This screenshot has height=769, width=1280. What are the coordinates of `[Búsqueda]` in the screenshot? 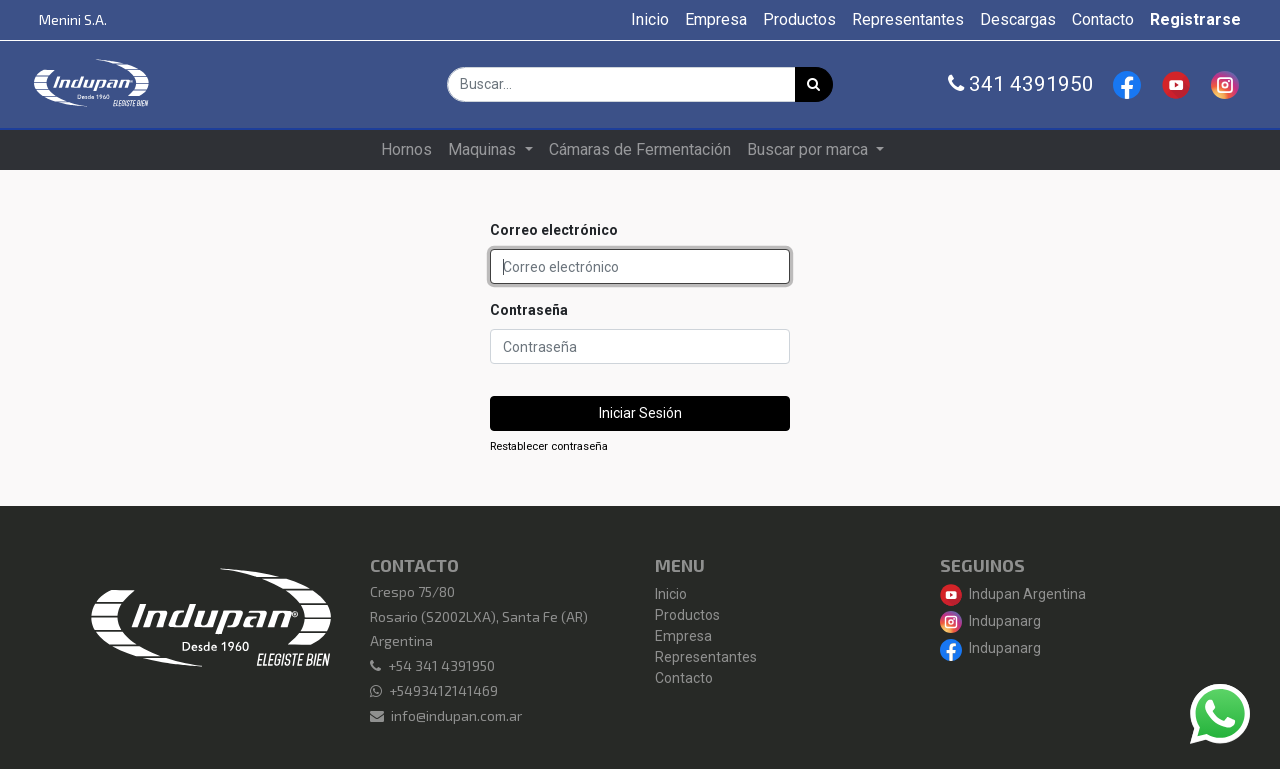 It's located at (814, 84).